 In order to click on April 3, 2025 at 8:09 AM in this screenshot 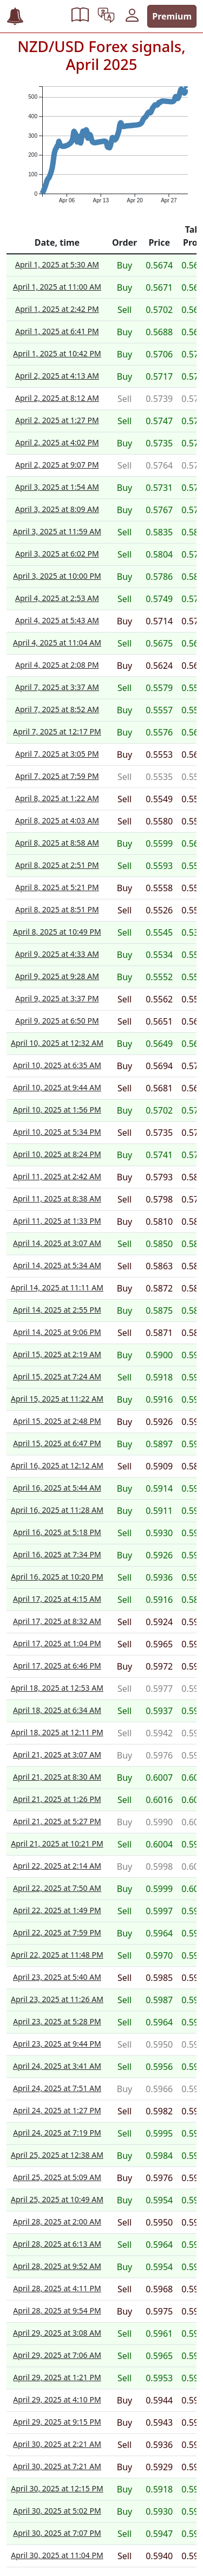, I will do `click(57, 509)`.